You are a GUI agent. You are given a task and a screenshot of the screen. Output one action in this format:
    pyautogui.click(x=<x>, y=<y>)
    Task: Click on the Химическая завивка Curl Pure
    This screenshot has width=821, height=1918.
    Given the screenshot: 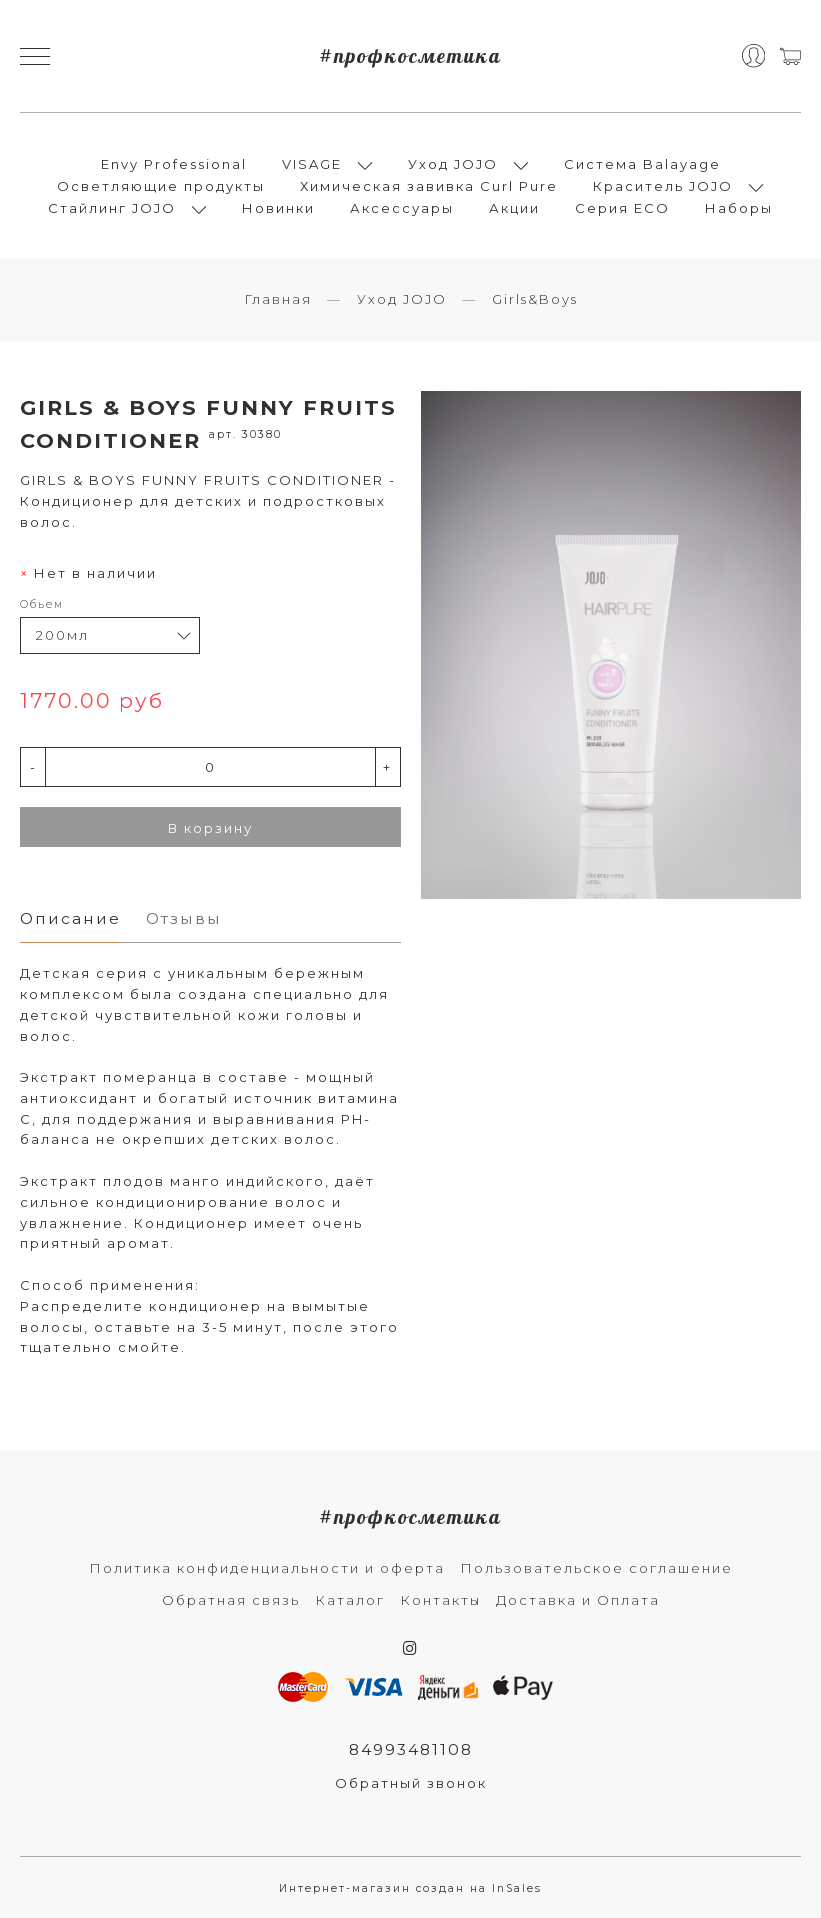 What is the action you would take?
    pyautogui.click(x=429, y=186)
    